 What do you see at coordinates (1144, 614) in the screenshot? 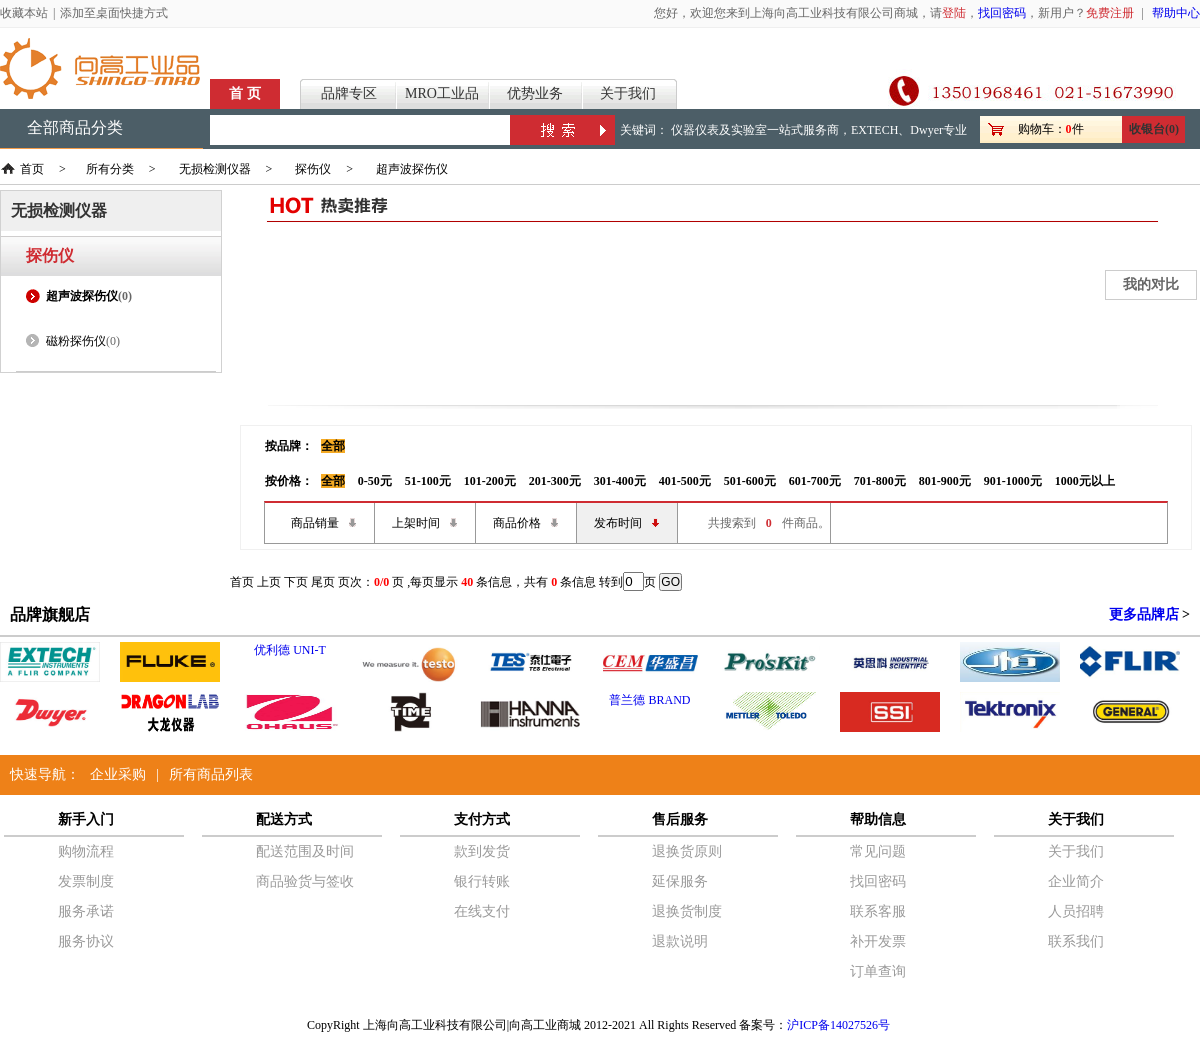
I see `更多品牌店` at bounding box center [1144, 614].